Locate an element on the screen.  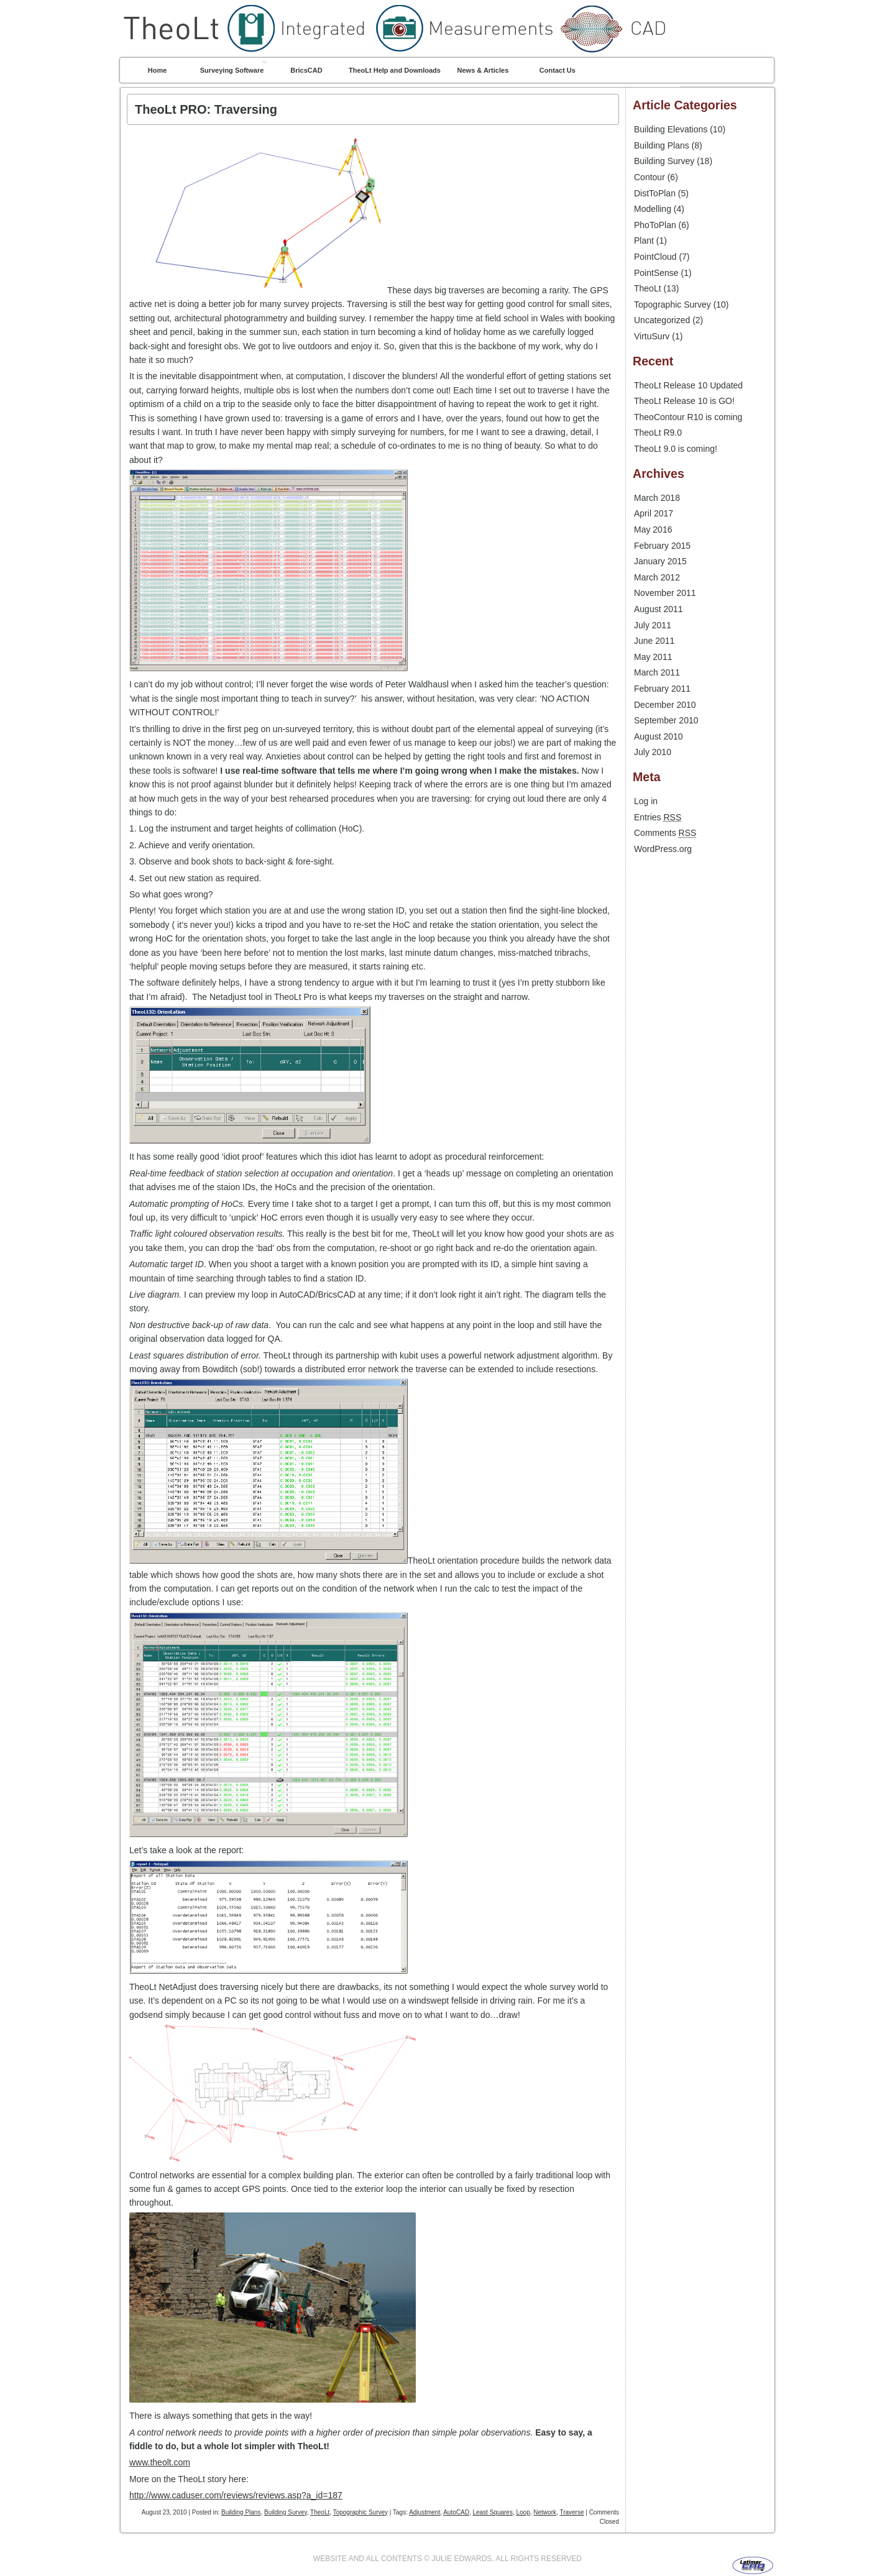
July 2010 is located at coordinates (652, 752).